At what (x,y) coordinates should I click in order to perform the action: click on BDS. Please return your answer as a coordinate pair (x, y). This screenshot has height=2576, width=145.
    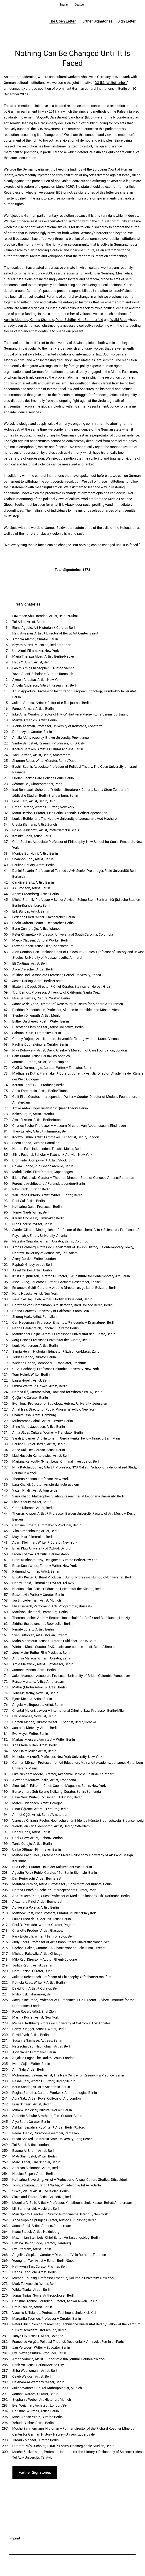
    Looking at the image, I should click on (89, 117).